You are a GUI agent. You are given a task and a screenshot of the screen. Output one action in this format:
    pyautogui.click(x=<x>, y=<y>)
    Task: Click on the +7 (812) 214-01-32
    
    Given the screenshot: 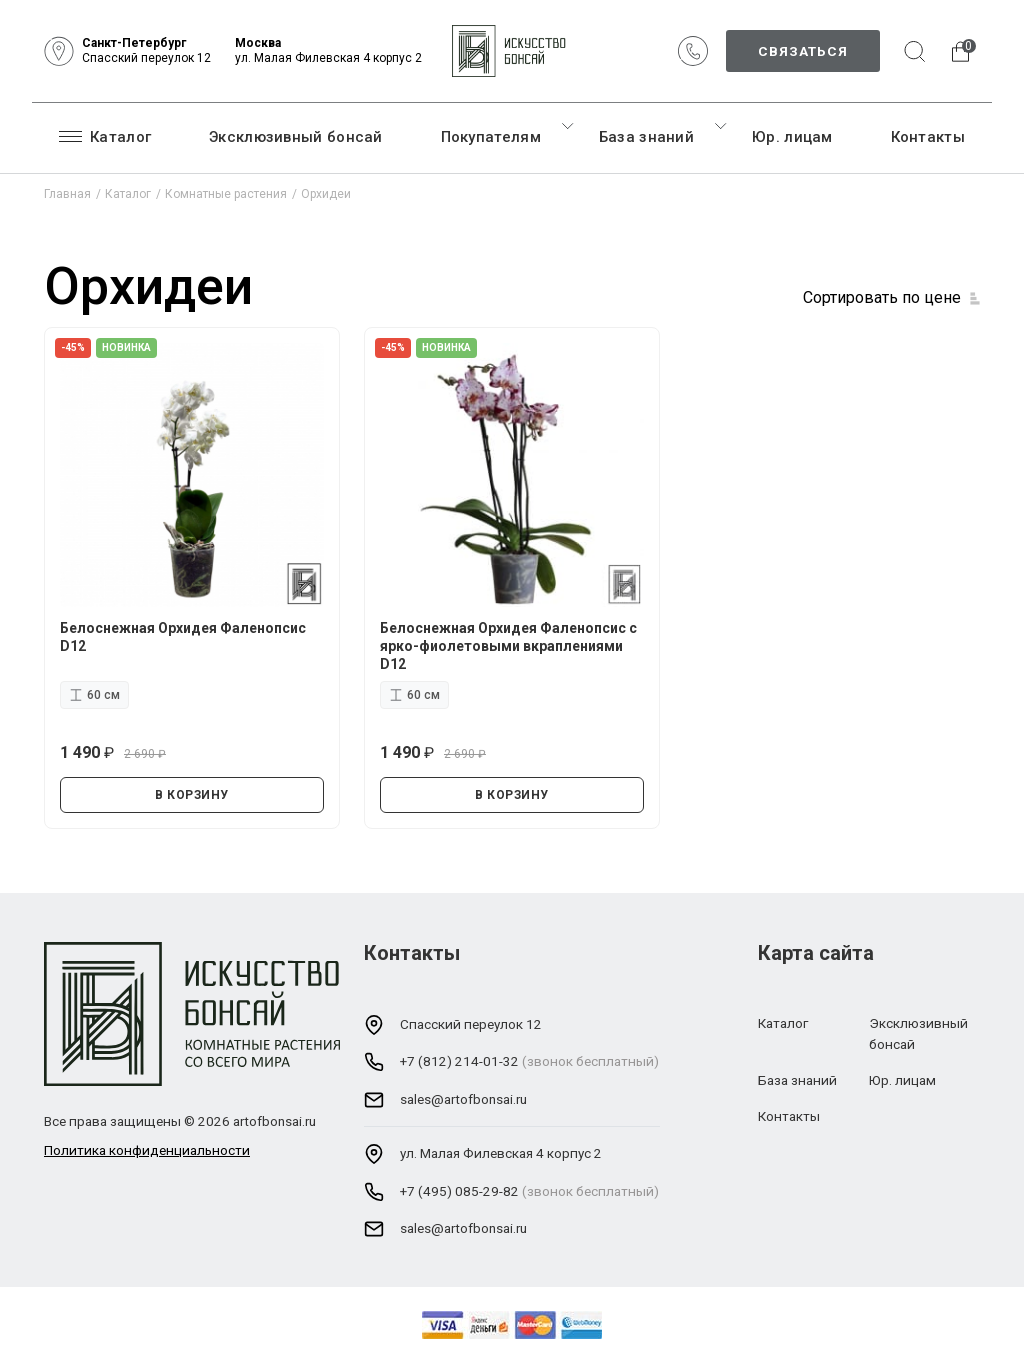 What is the action you would take?
    pyautogui.click(x=459, y=1061)
    